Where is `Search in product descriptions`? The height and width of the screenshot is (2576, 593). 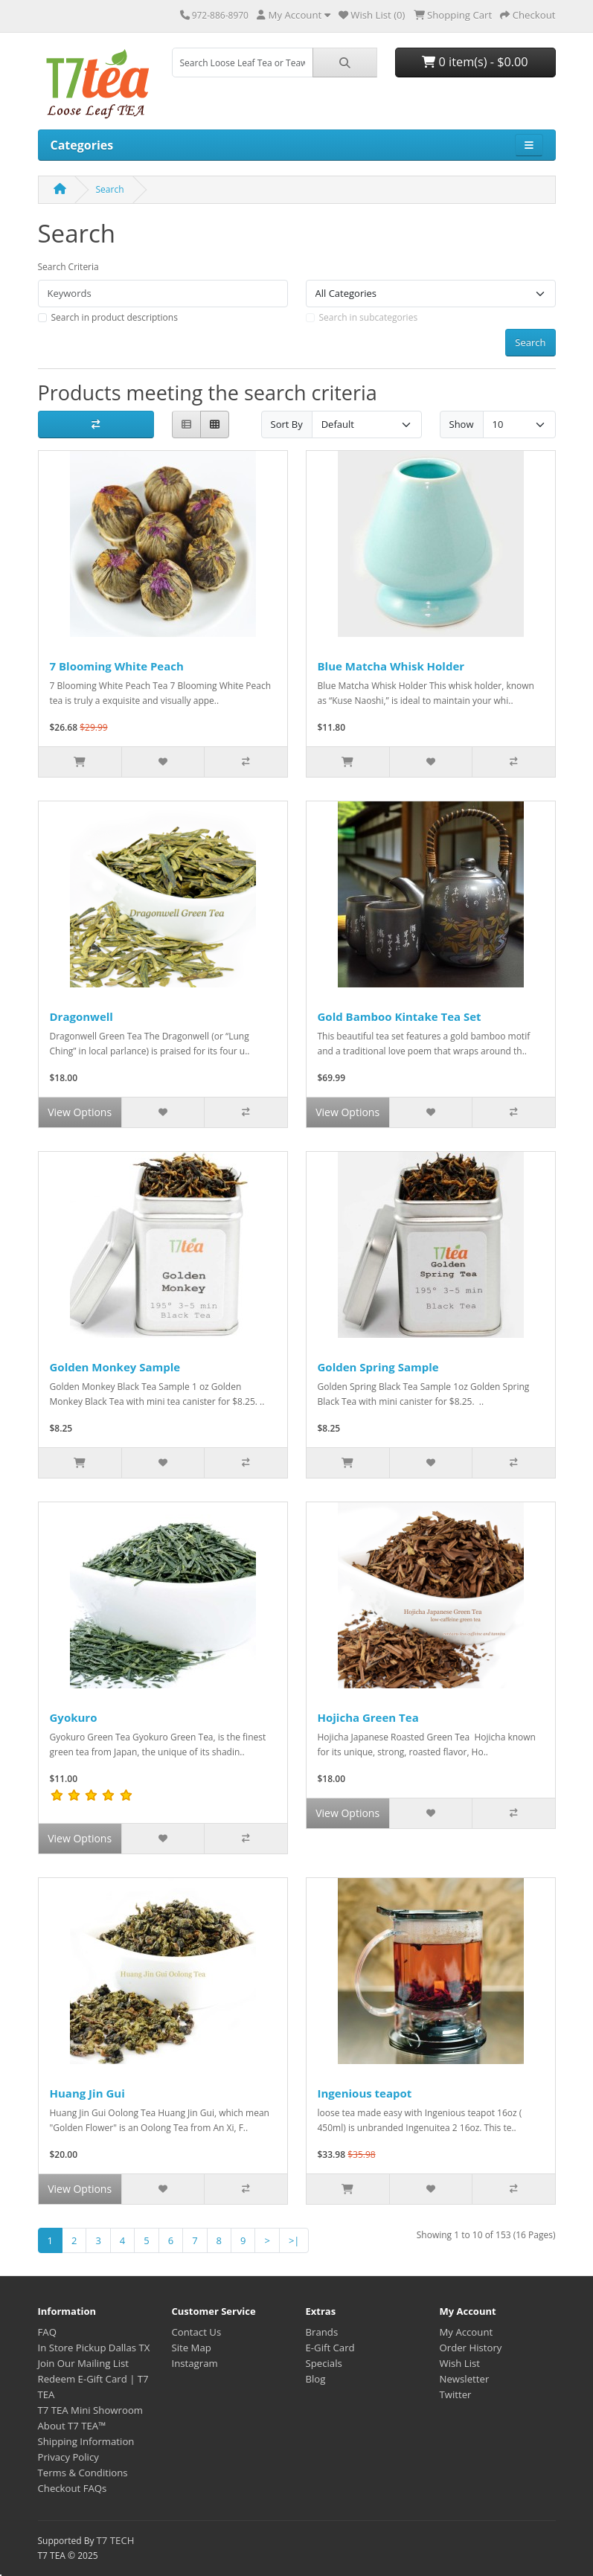 Search in product descriptions is located at coordinates (114, 317).